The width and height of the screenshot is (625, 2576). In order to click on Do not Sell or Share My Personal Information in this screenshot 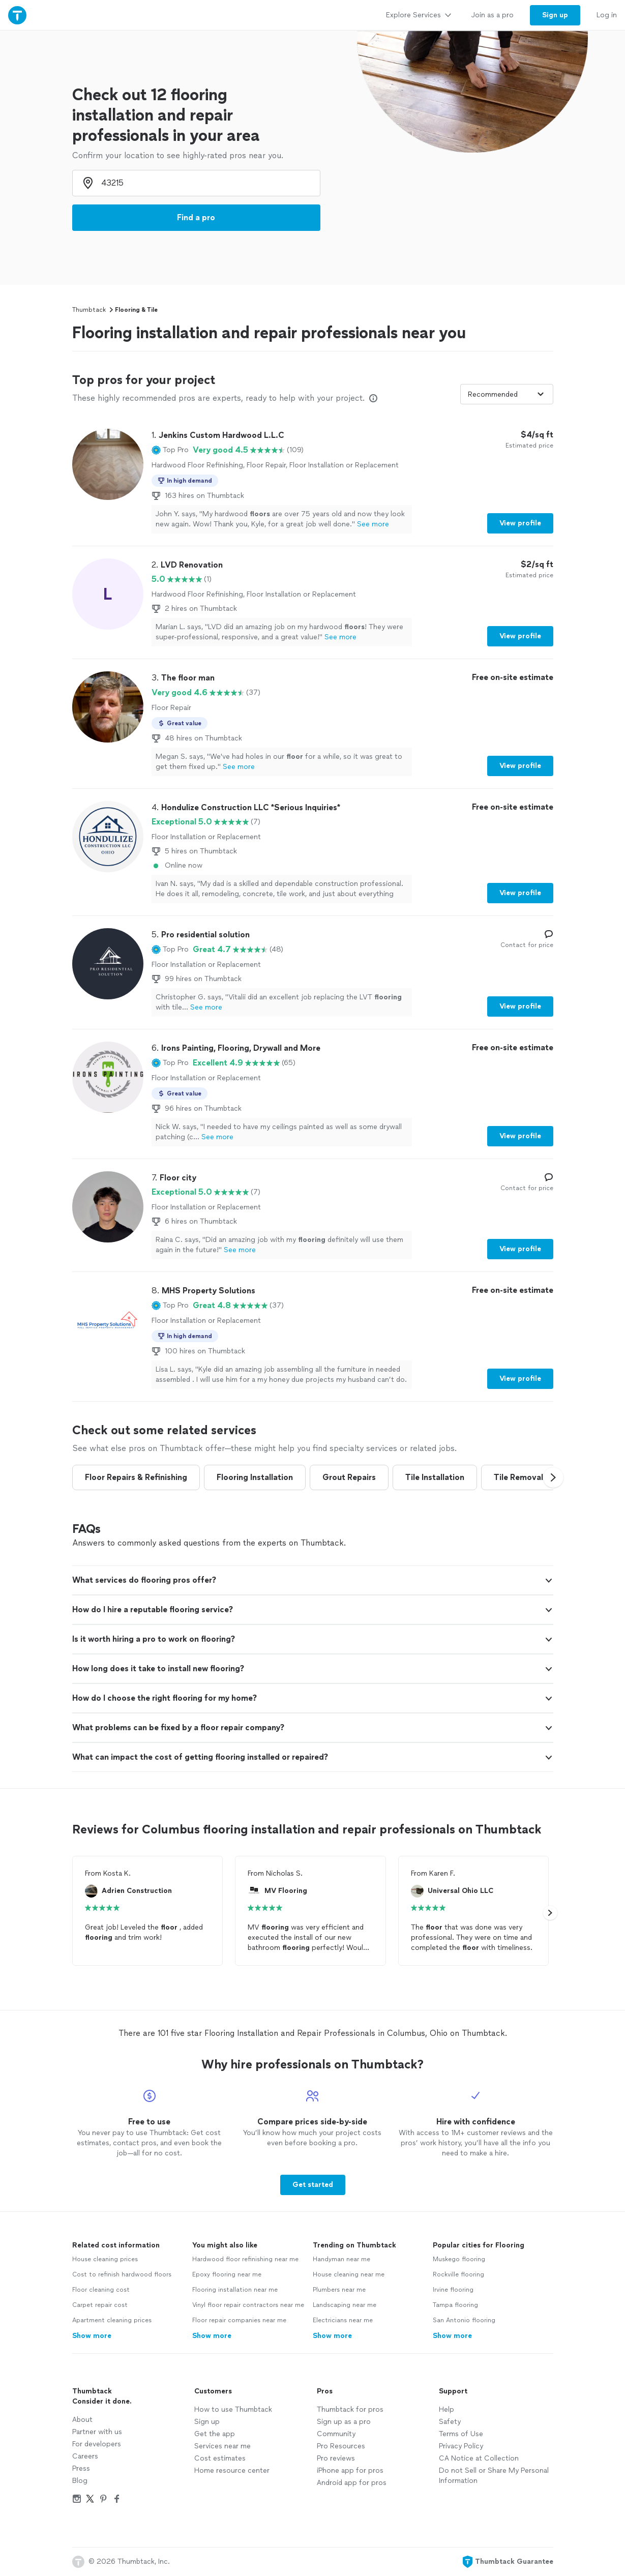, I will do `click(494, 2475)`.